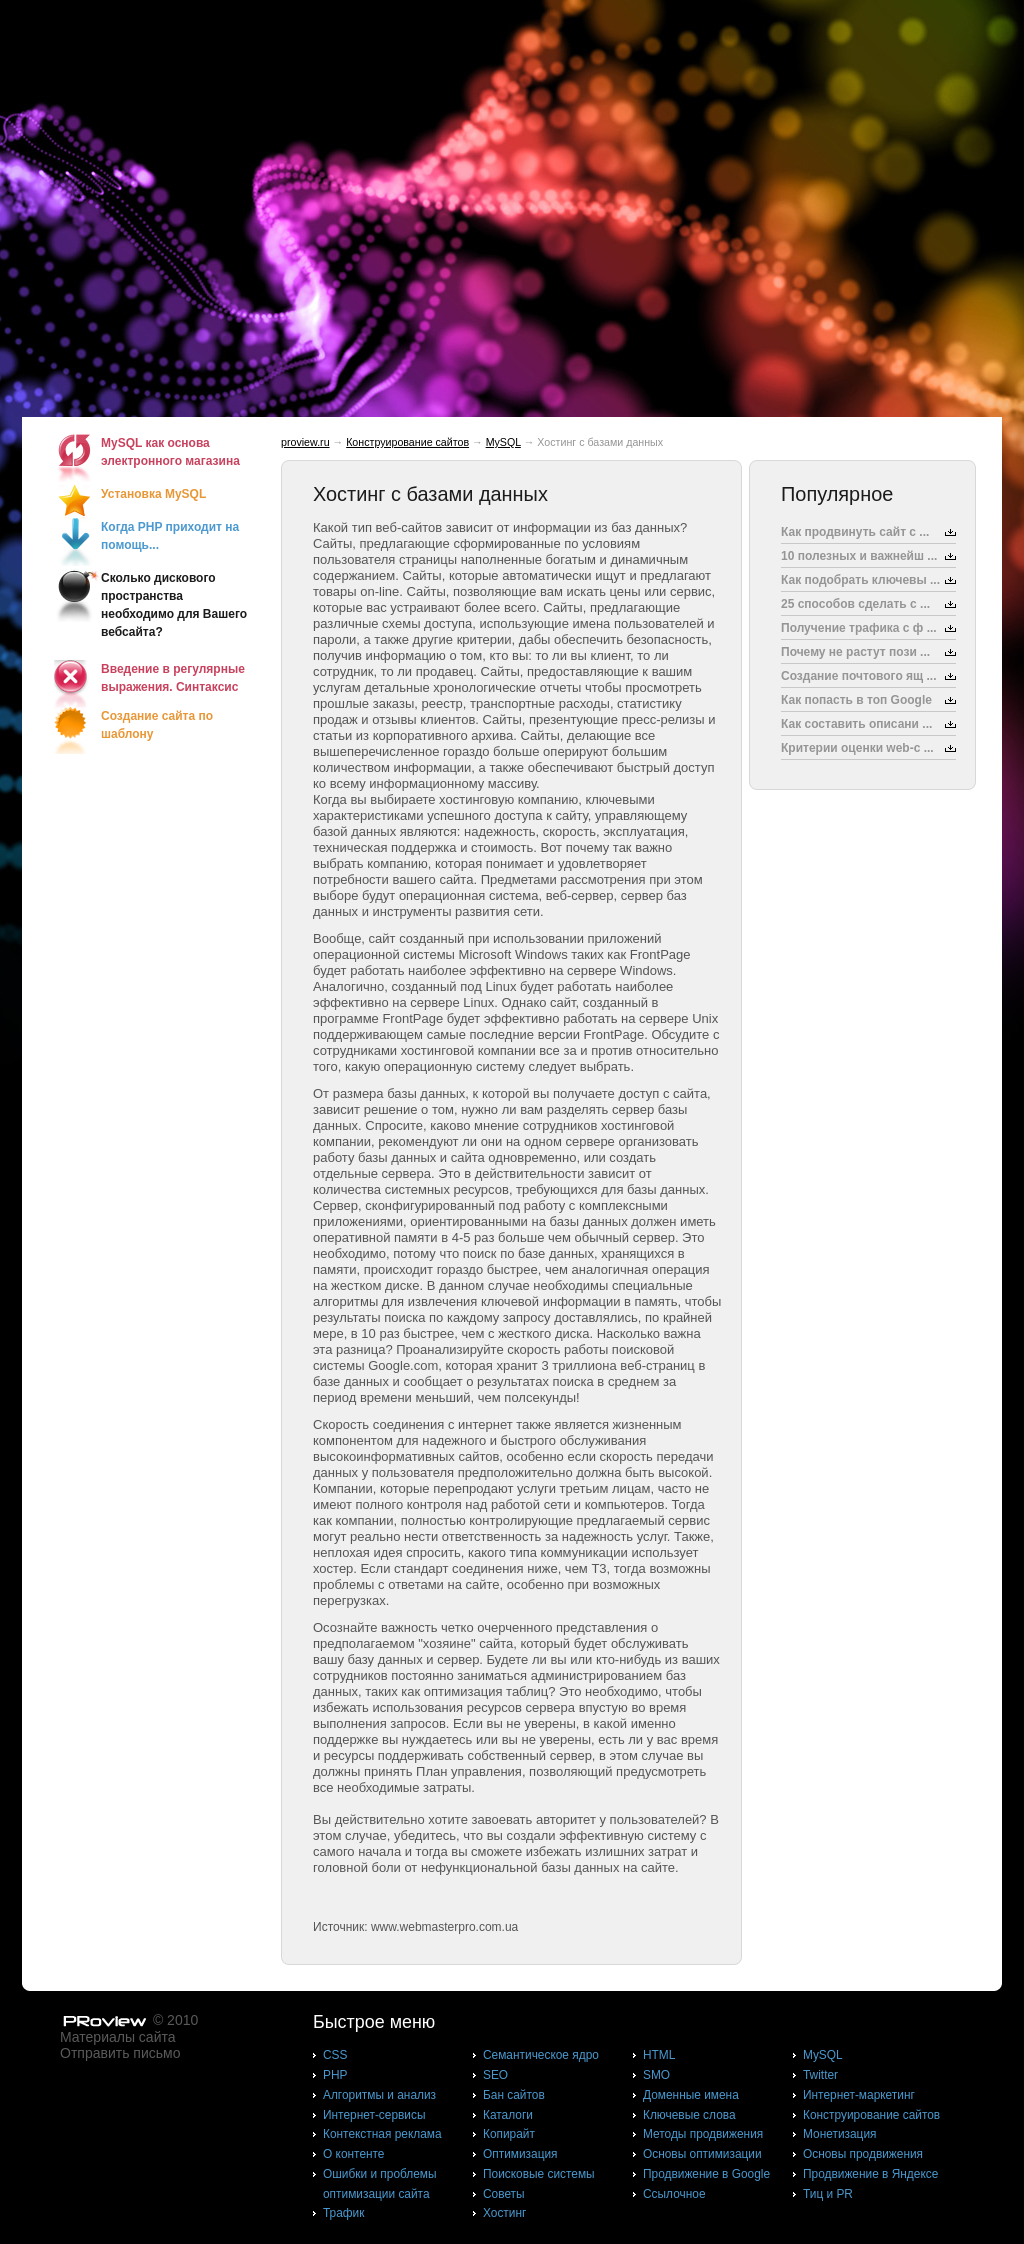 This screenshot has width=1024, height=2244. Describe the element at coordinates (379, 2095) in the screenshot. I see `Алгоритмы и анализ` at that location.